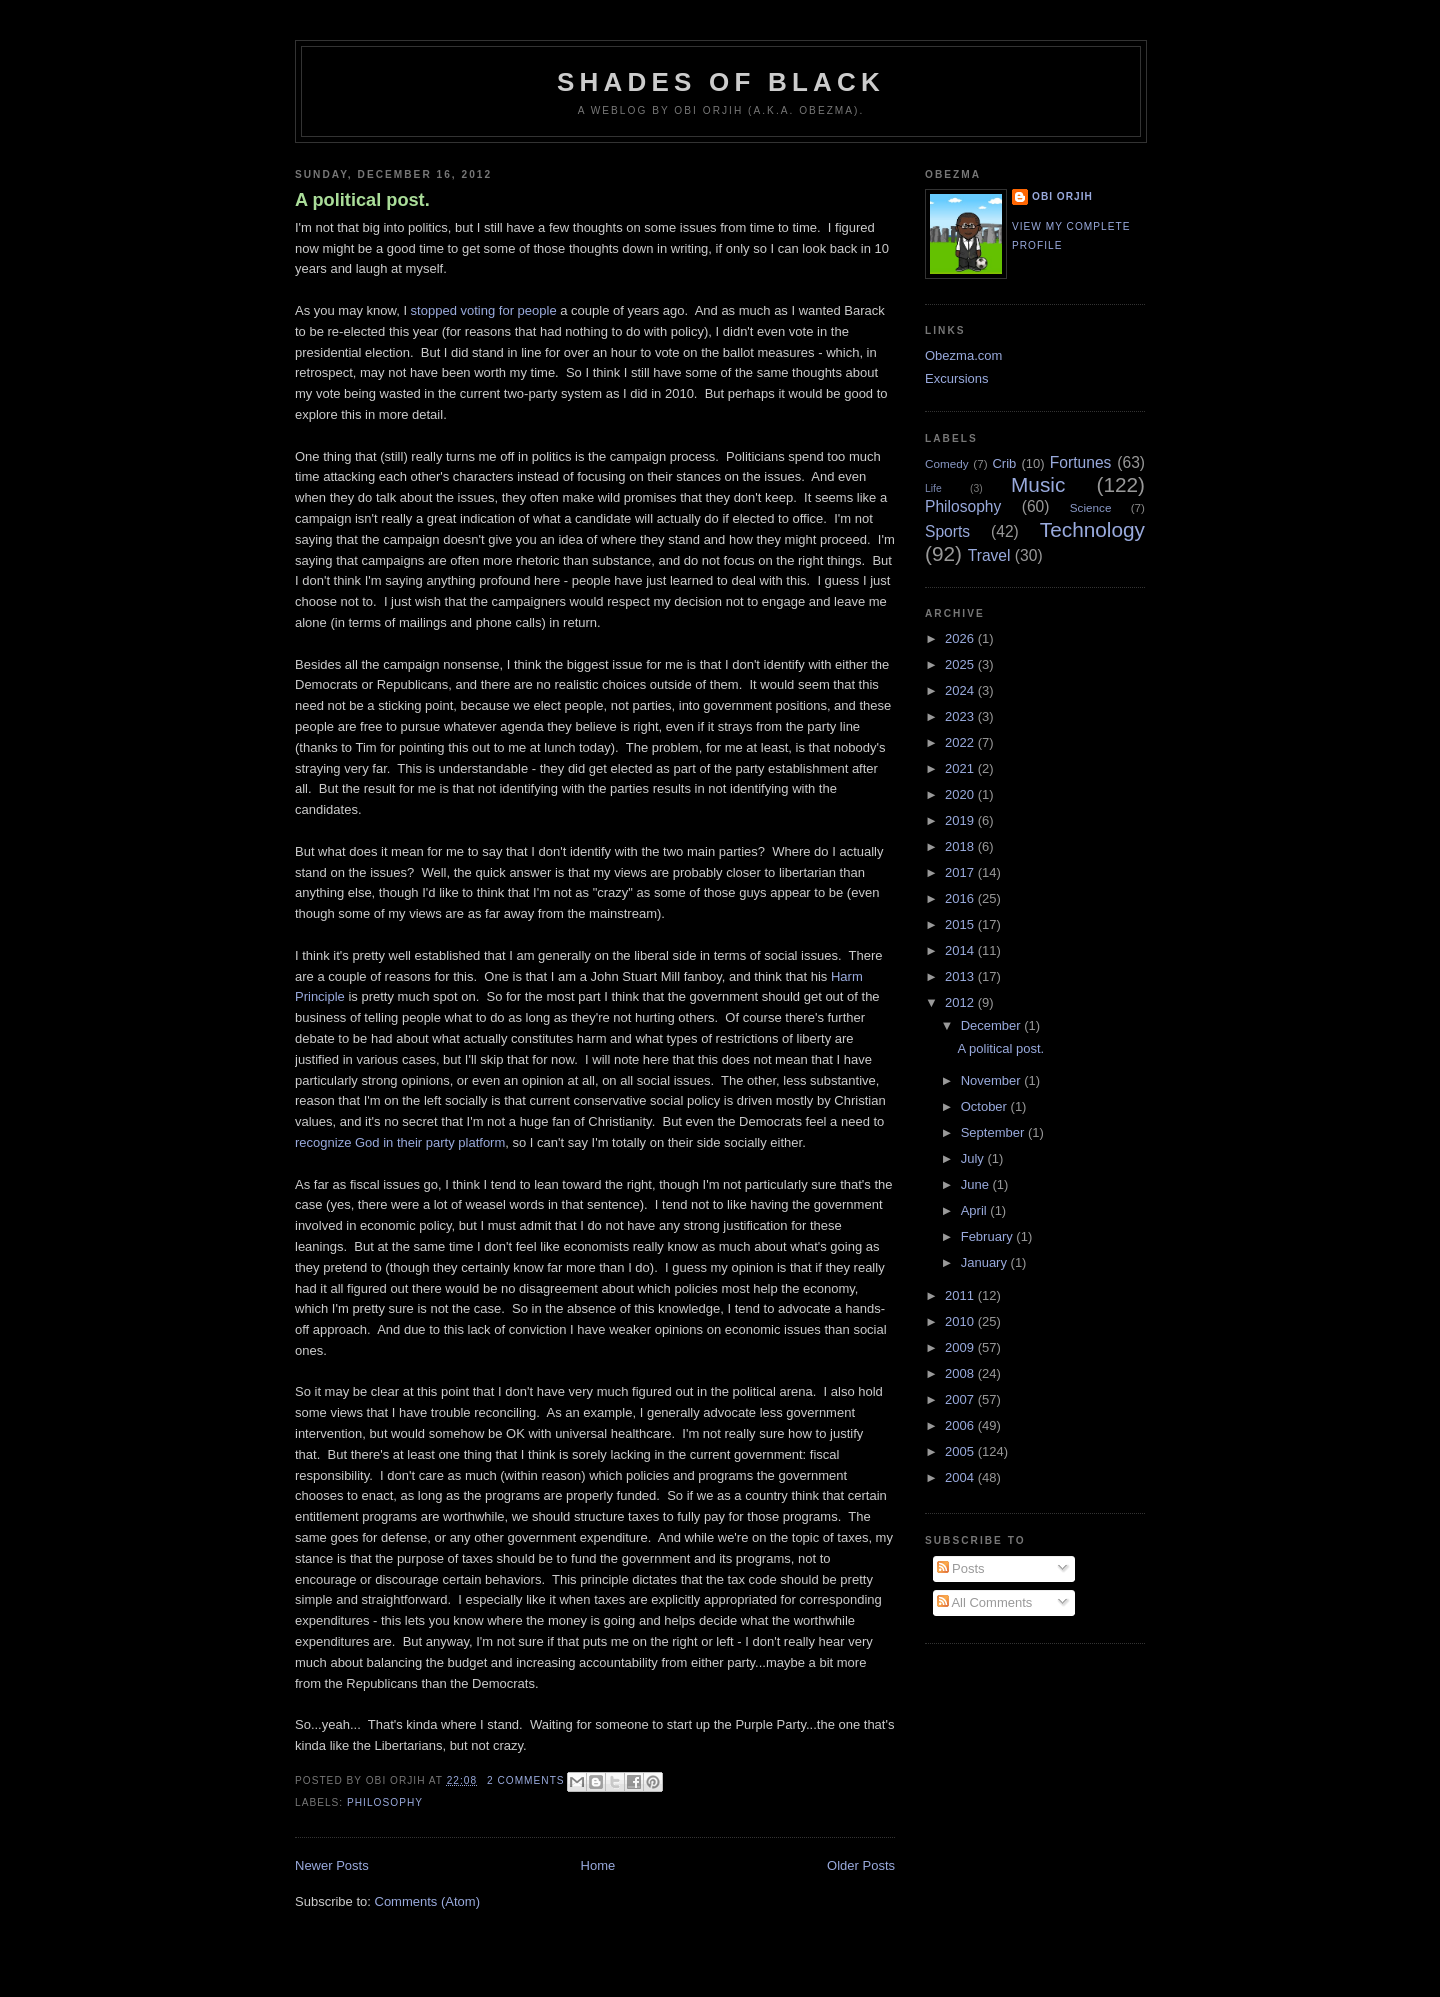 This screenshot has height=1997, width=1440. Describe the element at coordinates (993, 1025) in the screenshot. I see `December` at that location.